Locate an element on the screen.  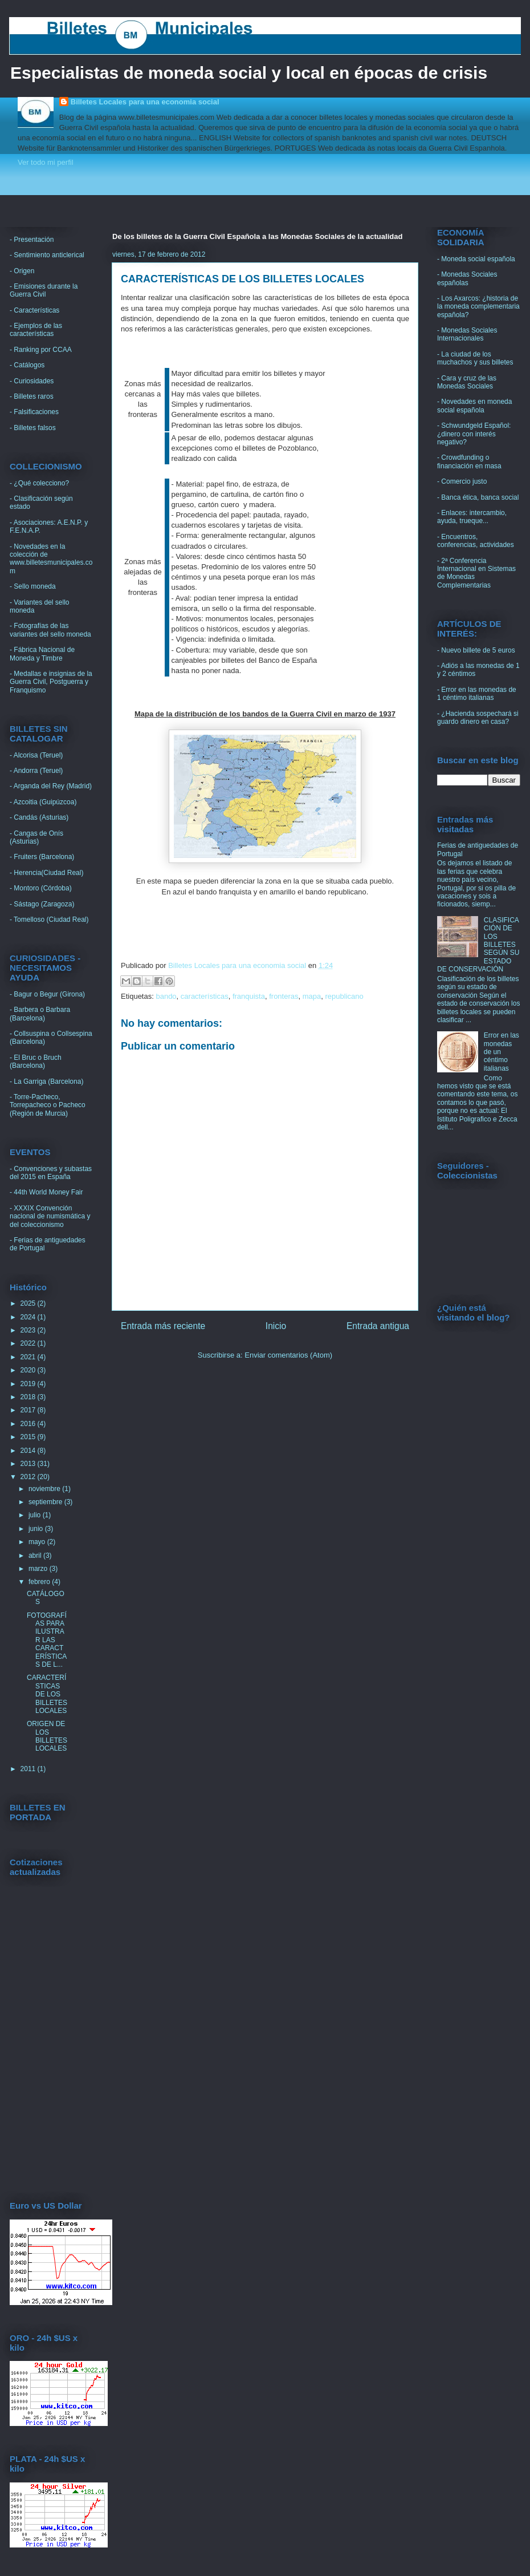
- Arganda del Rey (Madrid) is located at coordinates (51, 786).